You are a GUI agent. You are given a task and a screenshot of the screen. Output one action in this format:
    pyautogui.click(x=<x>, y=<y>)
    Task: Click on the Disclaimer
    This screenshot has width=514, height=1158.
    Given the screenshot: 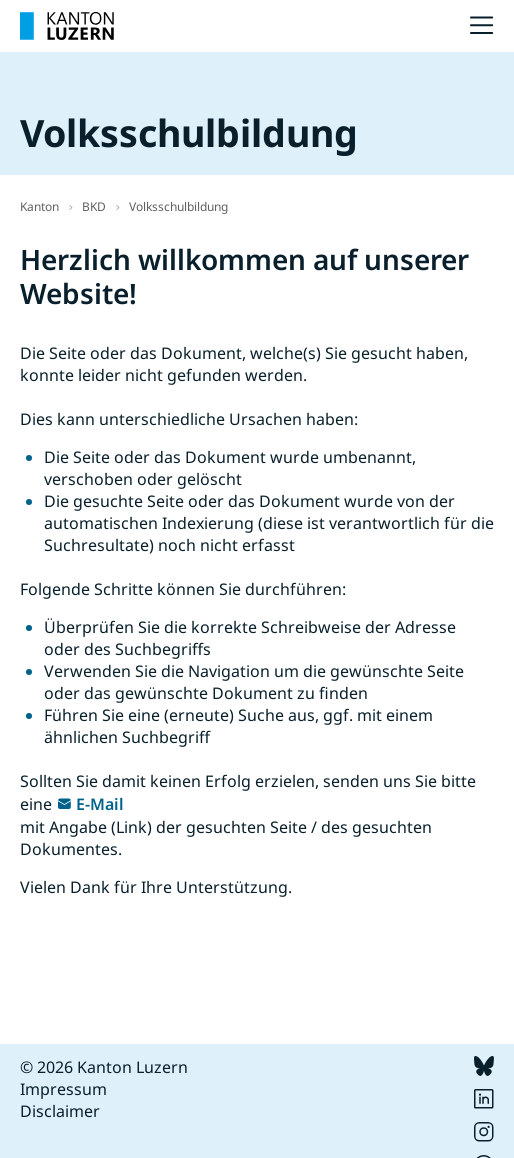 What is the action you would take?
    pyautogui.click(x=60, y=1111)
    